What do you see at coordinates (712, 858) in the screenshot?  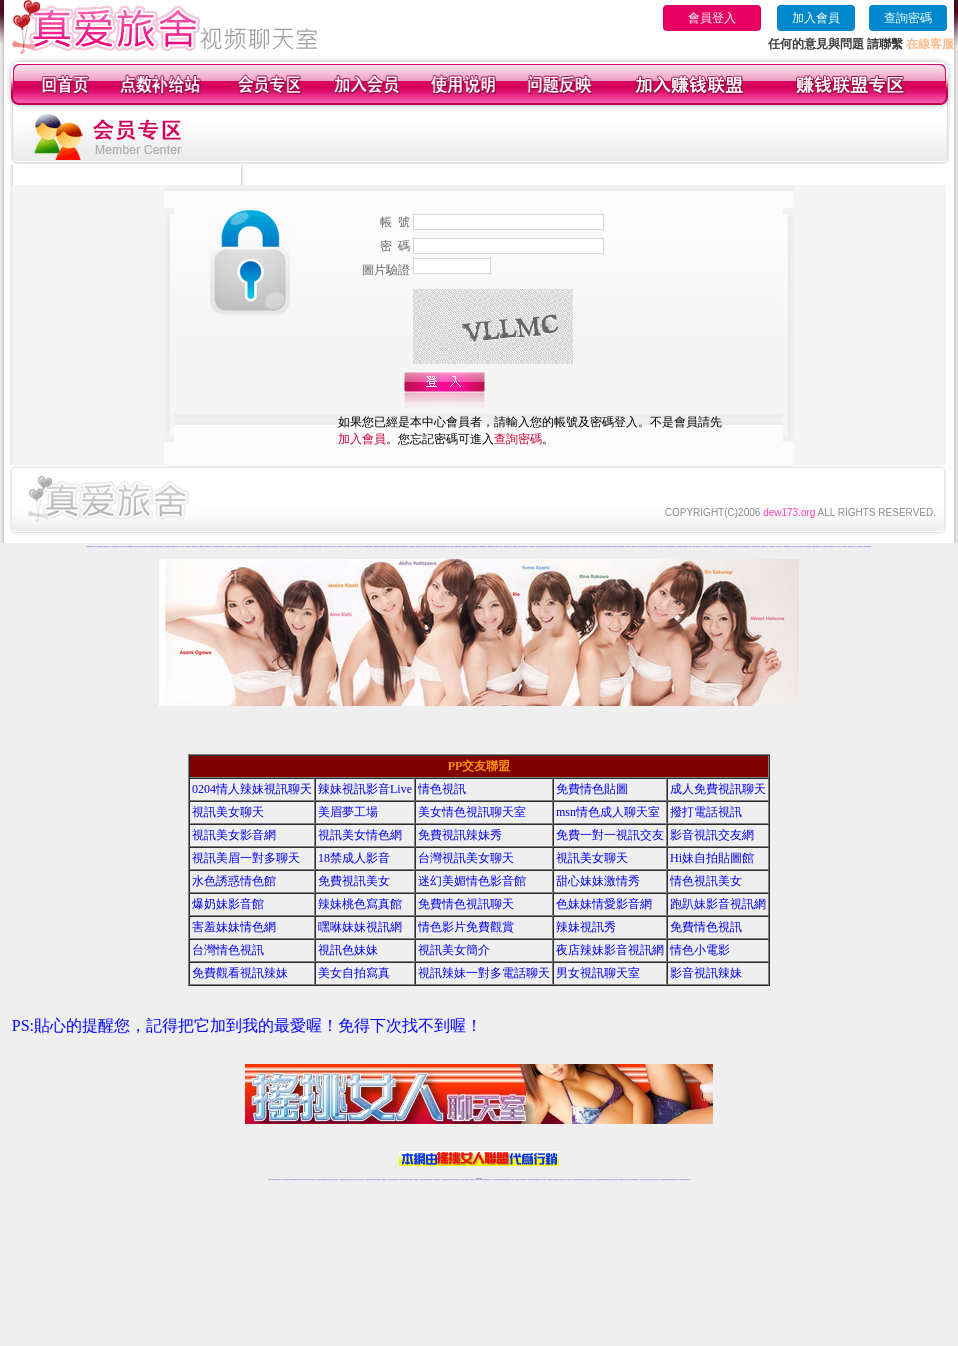 I see `Hi妹自拍貼圖館` at bounding box center [712, 858].